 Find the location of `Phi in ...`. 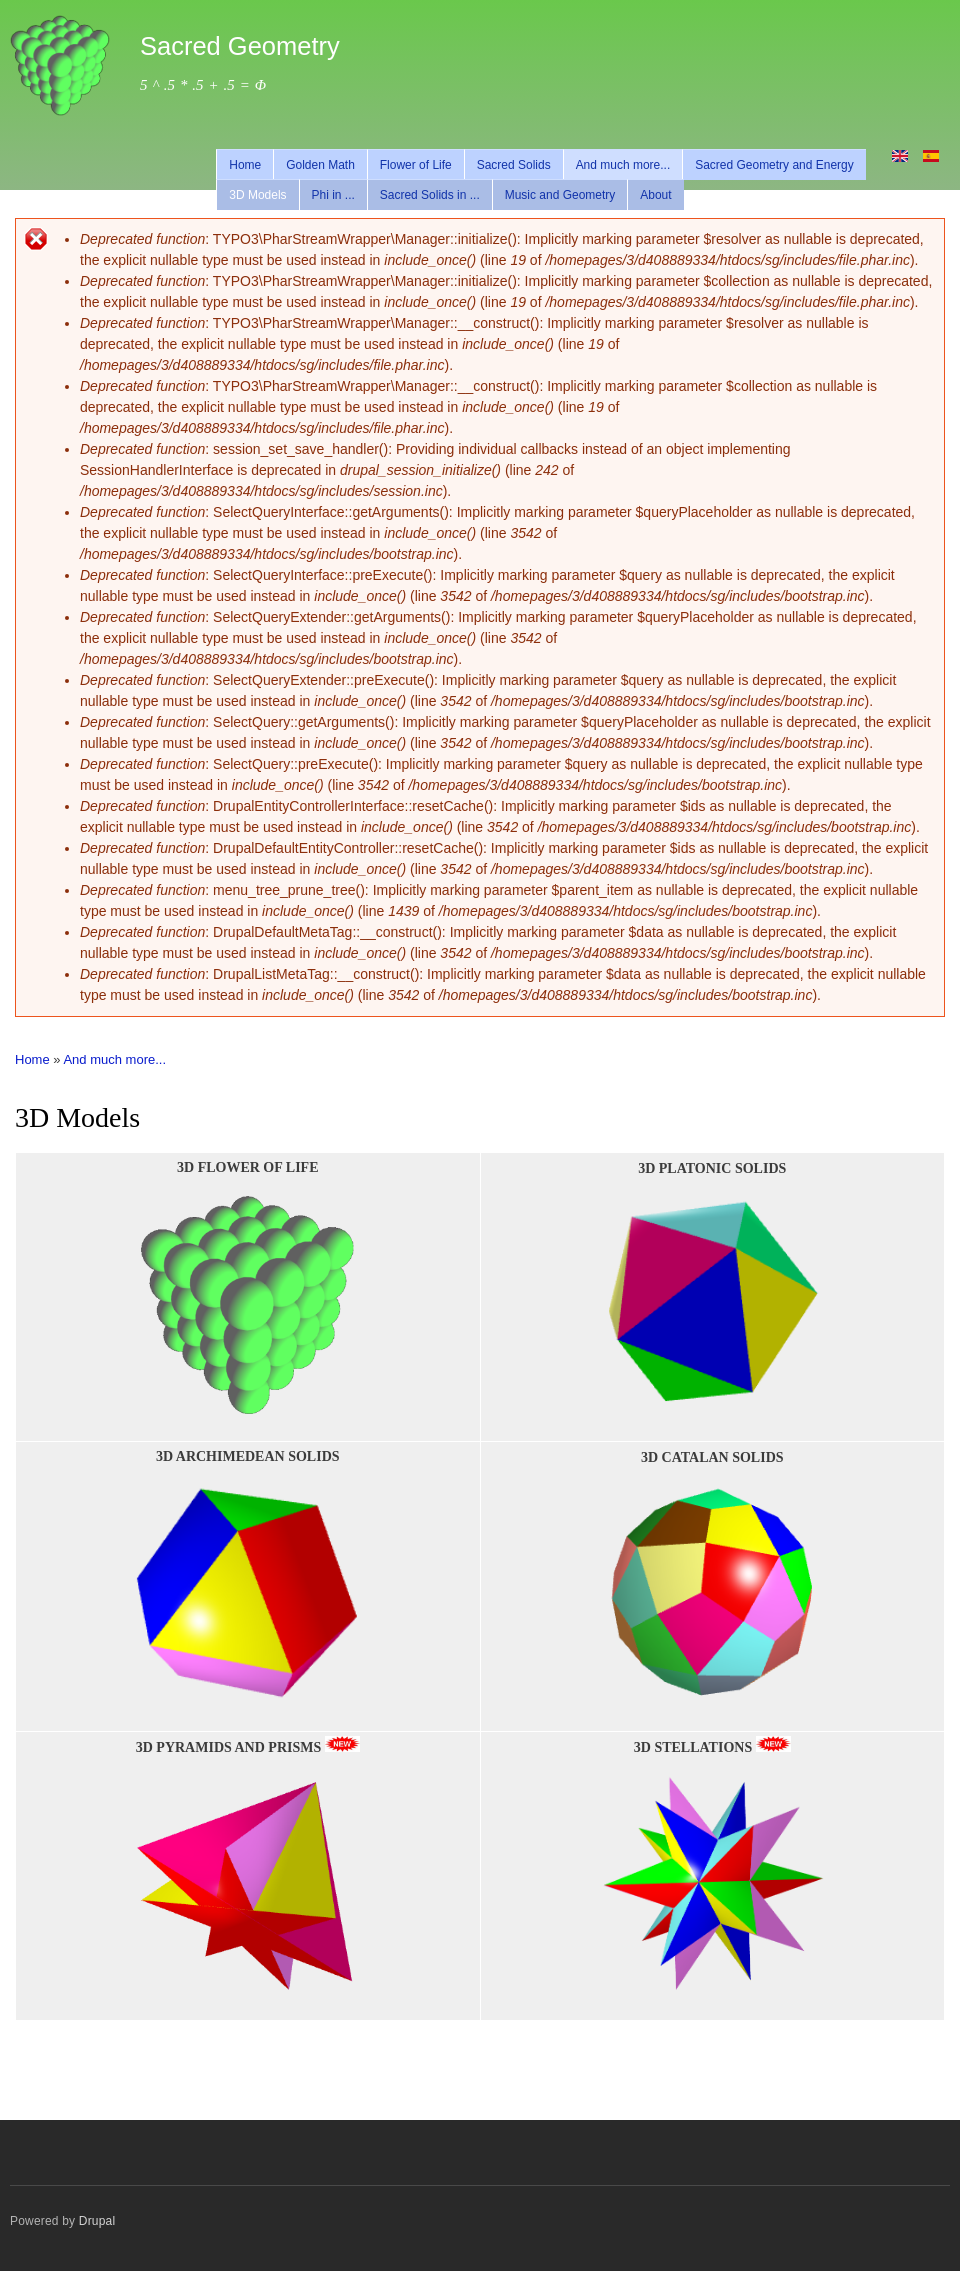

Phi in ... is located at coordinates (333, 195).